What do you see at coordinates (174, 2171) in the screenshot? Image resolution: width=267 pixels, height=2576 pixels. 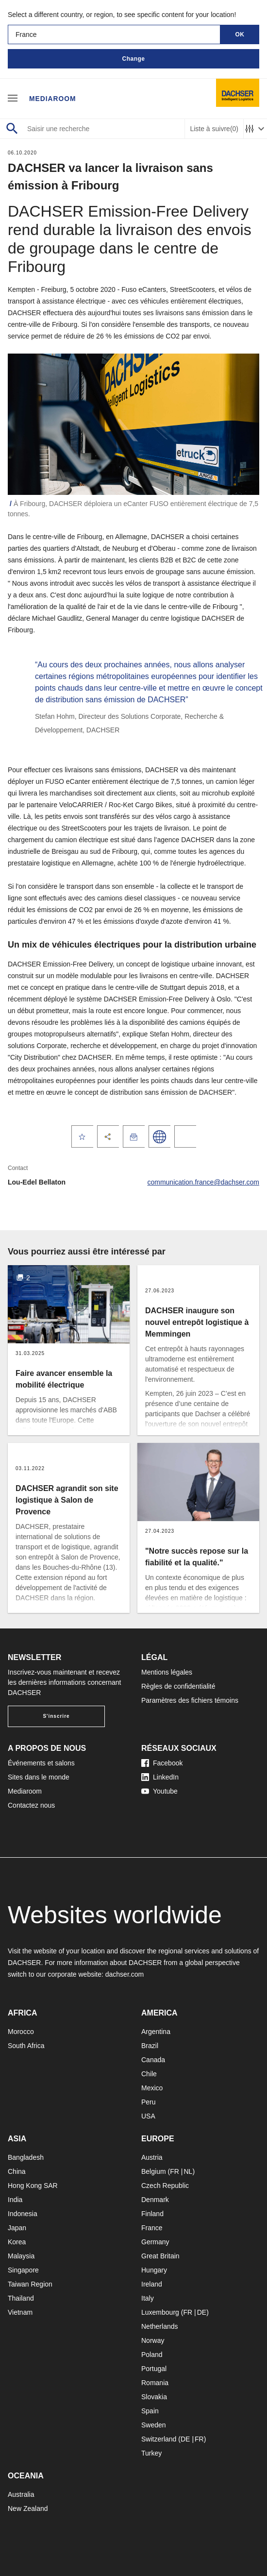 I see `FR` at bounding box center [174, 2171].